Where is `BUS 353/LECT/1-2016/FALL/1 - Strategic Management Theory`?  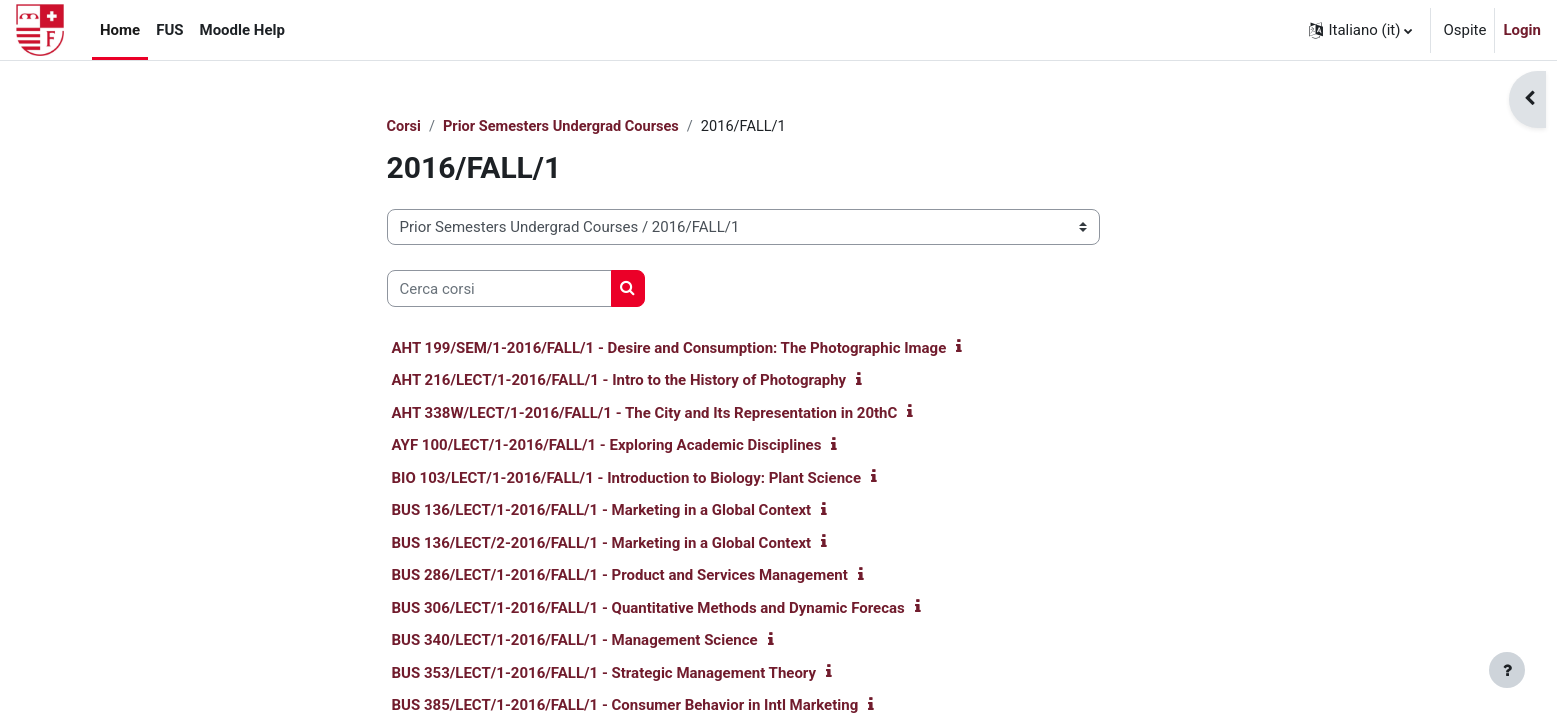
BUS 353/LECT/1-2016/FALL/1 - Strategic Management Theory is located at coordinates (604, 674).